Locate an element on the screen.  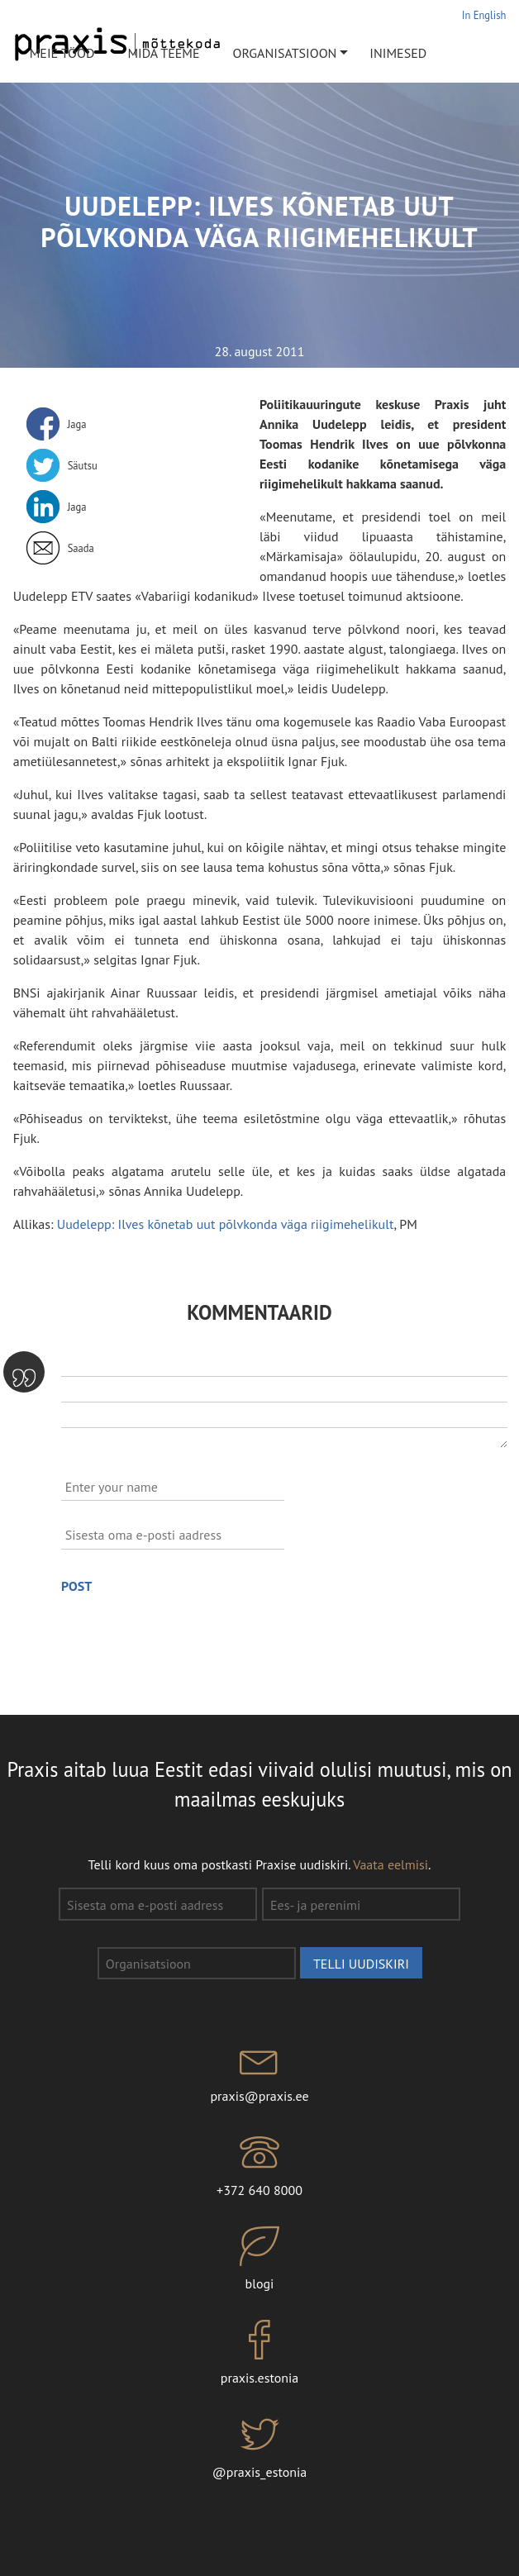
Vaata eelmisi is located at coordinates (390, 1864).